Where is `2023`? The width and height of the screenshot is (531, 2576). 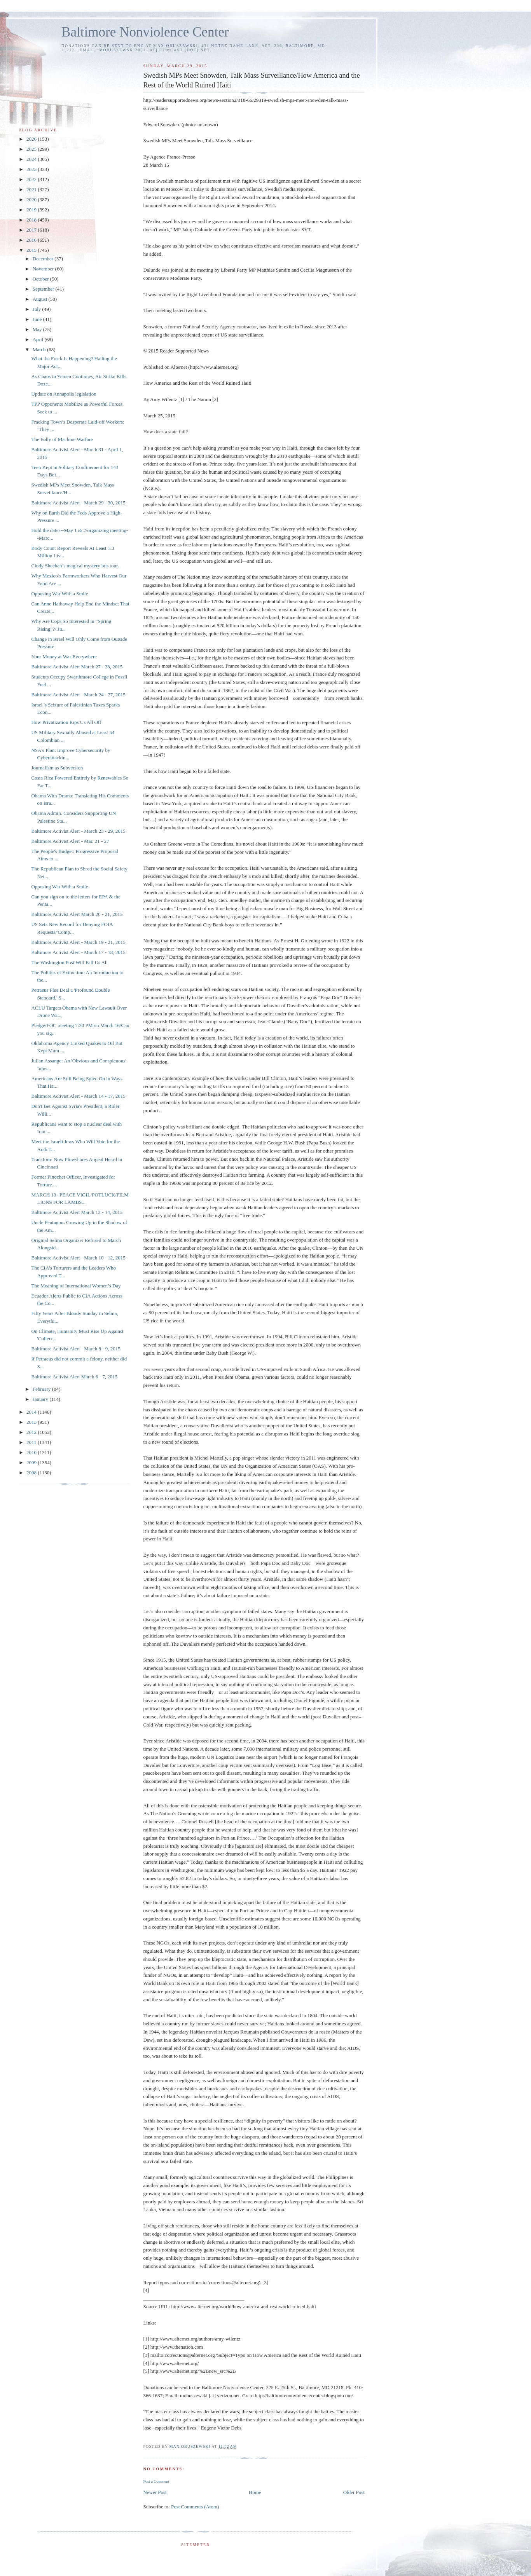 2023 is located at coordinates (32, 169).